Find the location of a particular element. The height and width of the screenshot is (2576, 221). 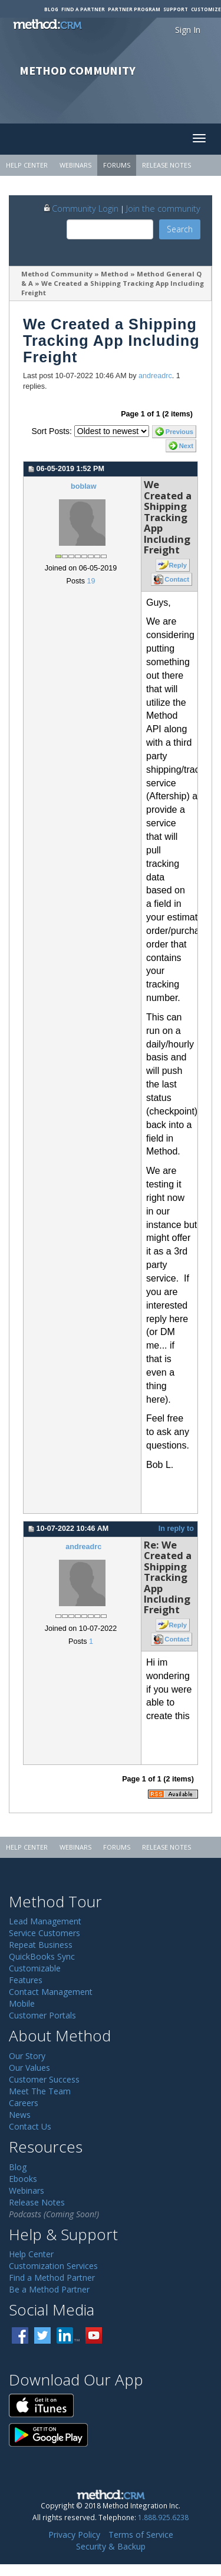

1.888.925.6238 is located at coordinates (163, 2517).